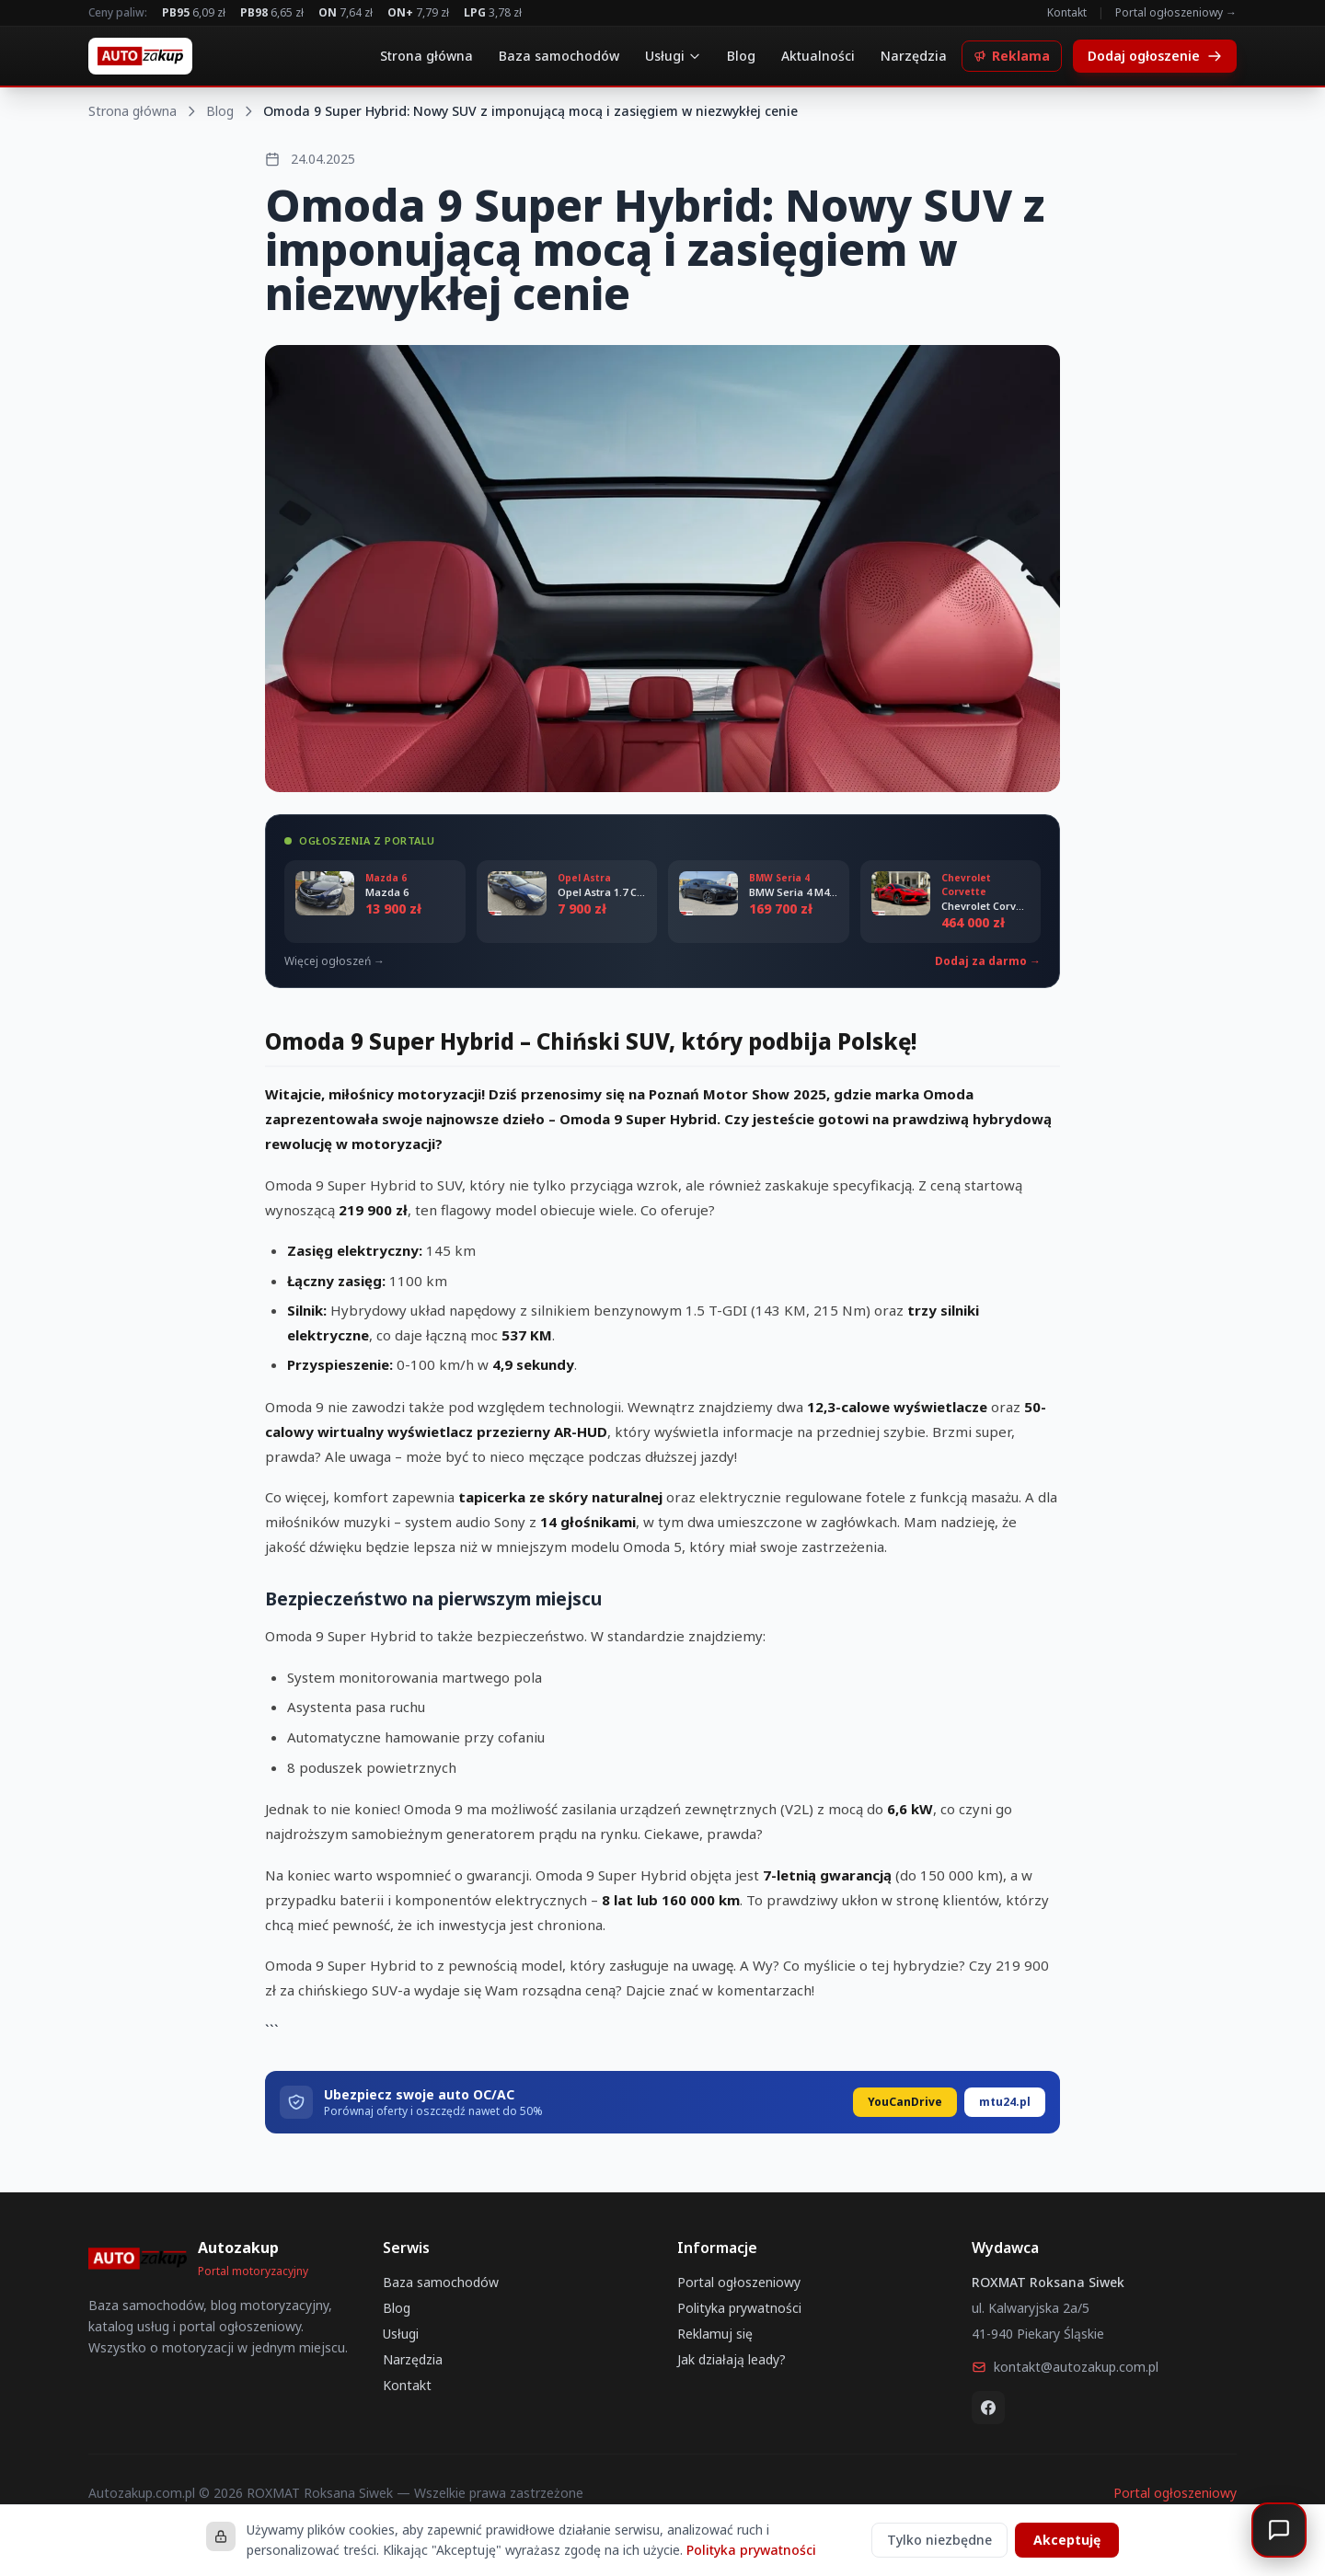 The image size is (1325, 2576). I want to click on Baza samochodów, so click(559, 55).